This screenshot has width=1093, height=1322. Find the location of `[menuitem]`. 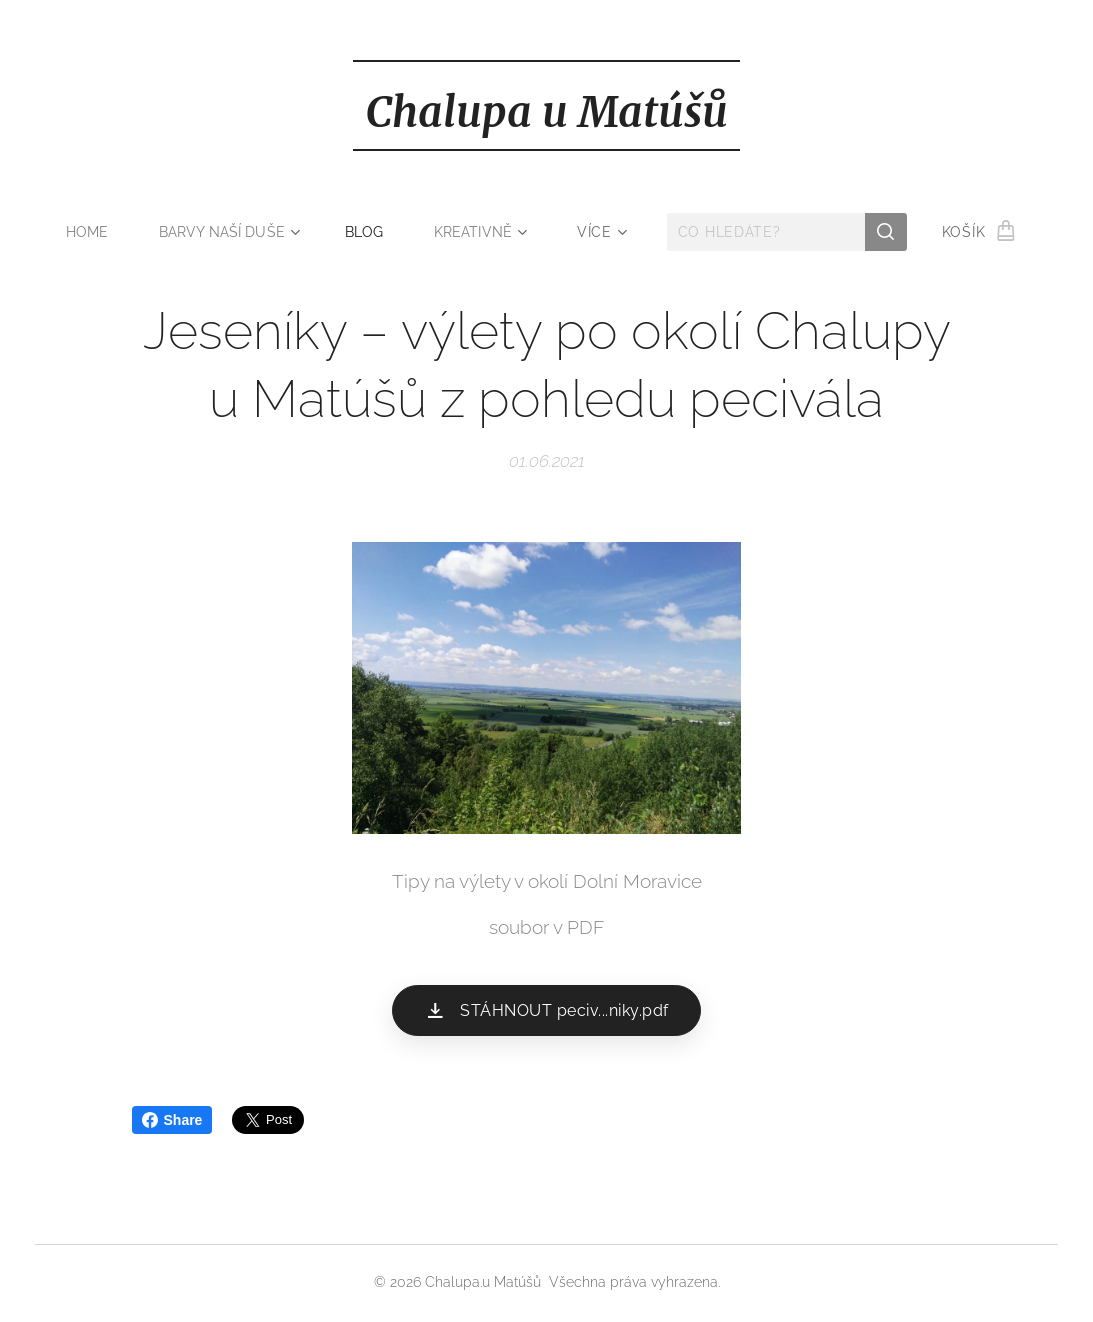

[menuitem] is located at coordinates (92, 232).